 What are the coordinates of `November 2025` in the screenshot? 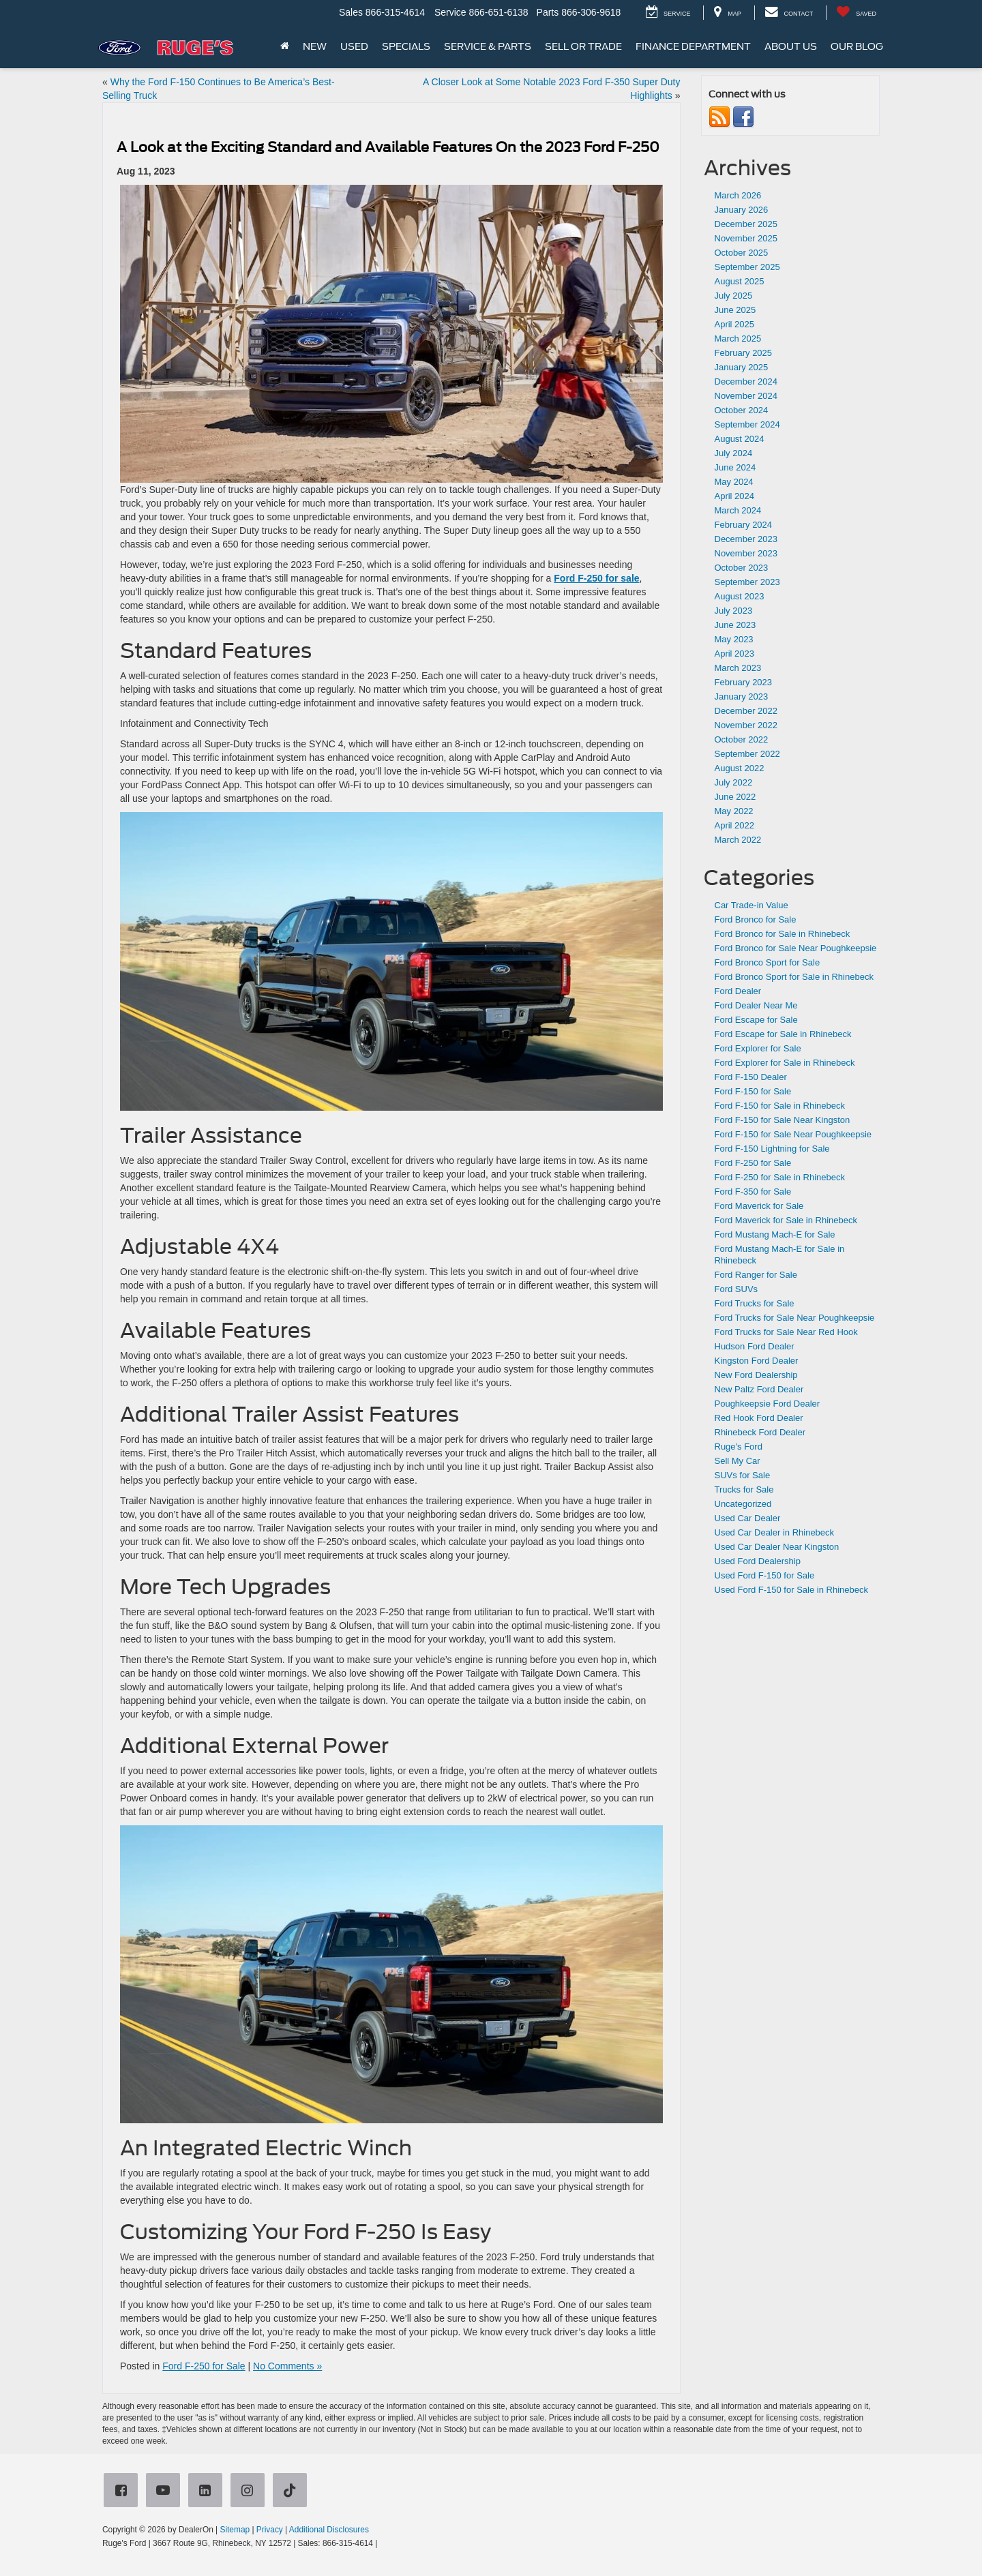 It's located at (746, 238).